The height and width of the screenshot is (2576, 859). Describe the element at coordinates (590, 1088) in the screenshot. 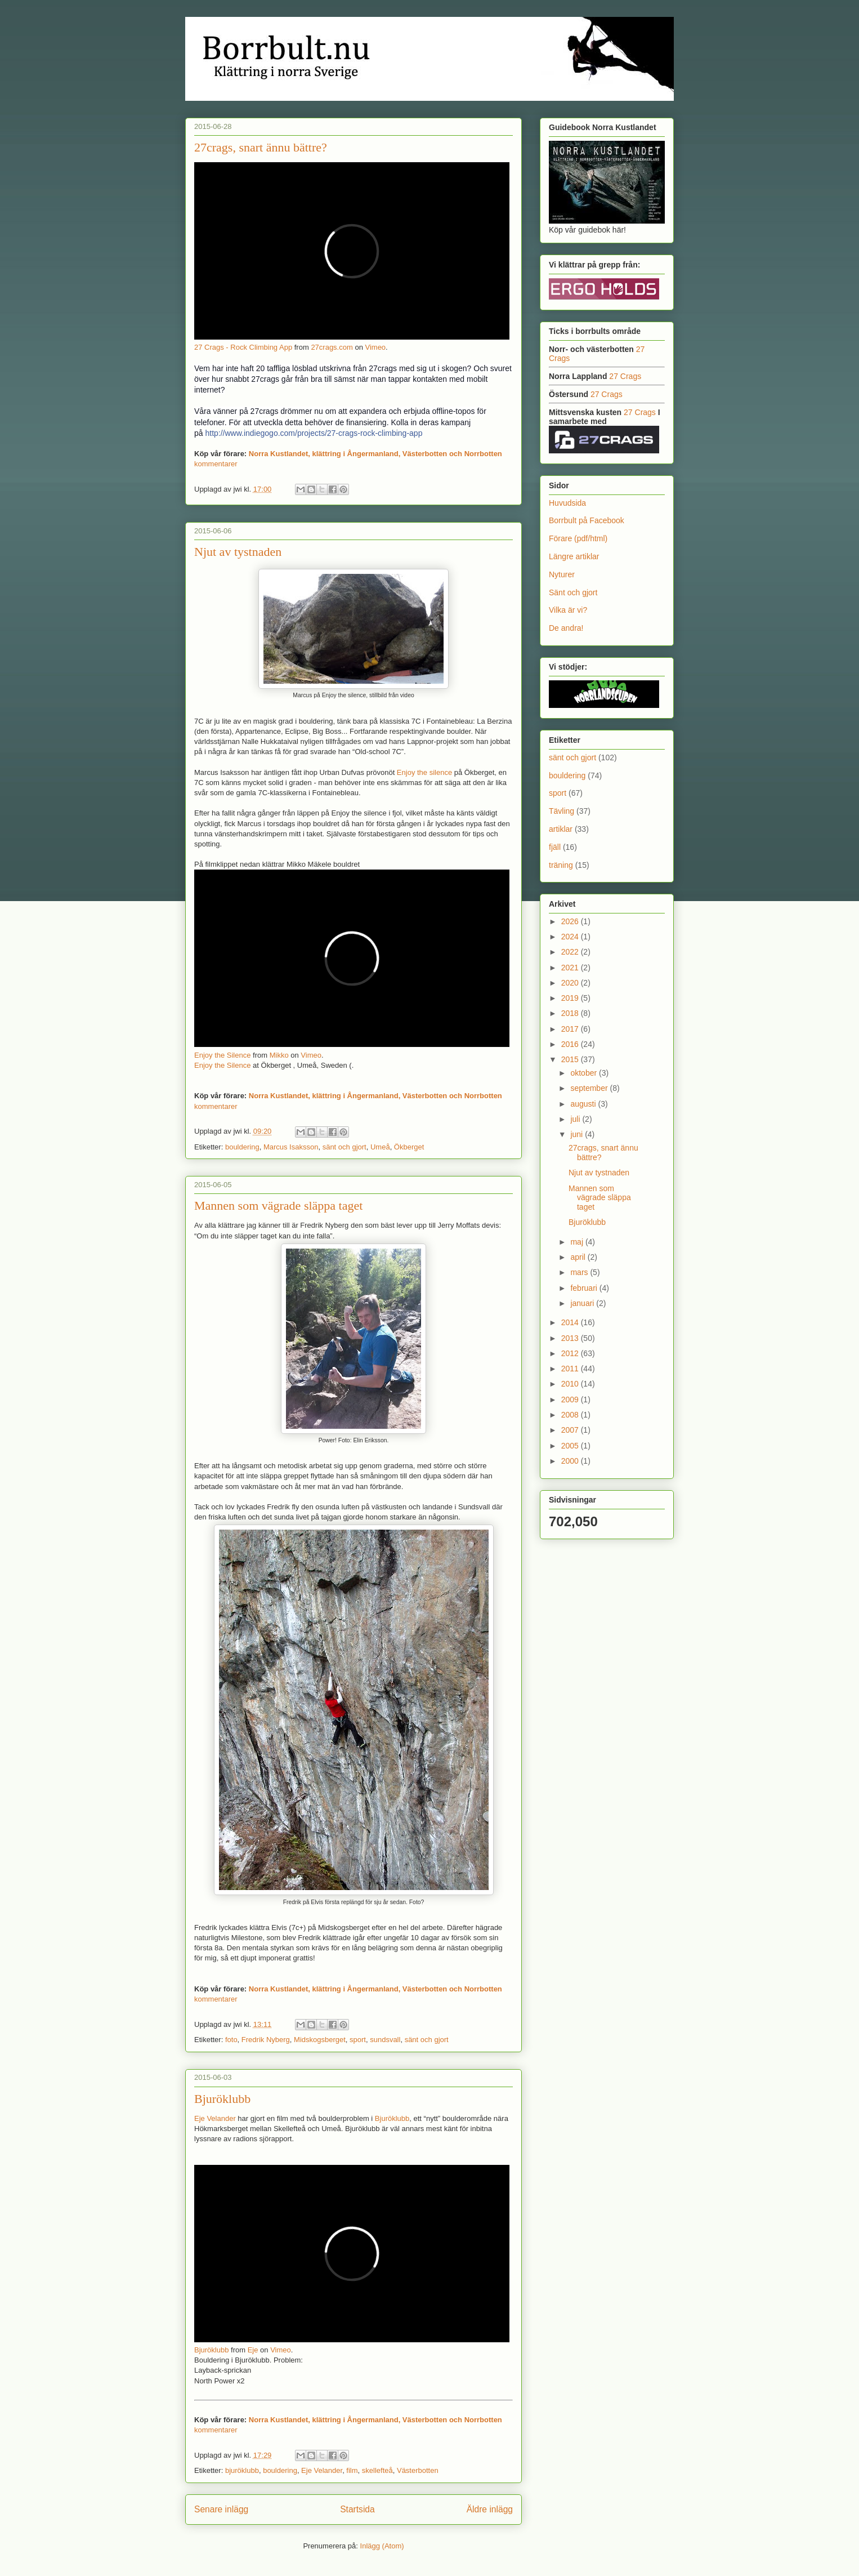

I see `september` at that location.